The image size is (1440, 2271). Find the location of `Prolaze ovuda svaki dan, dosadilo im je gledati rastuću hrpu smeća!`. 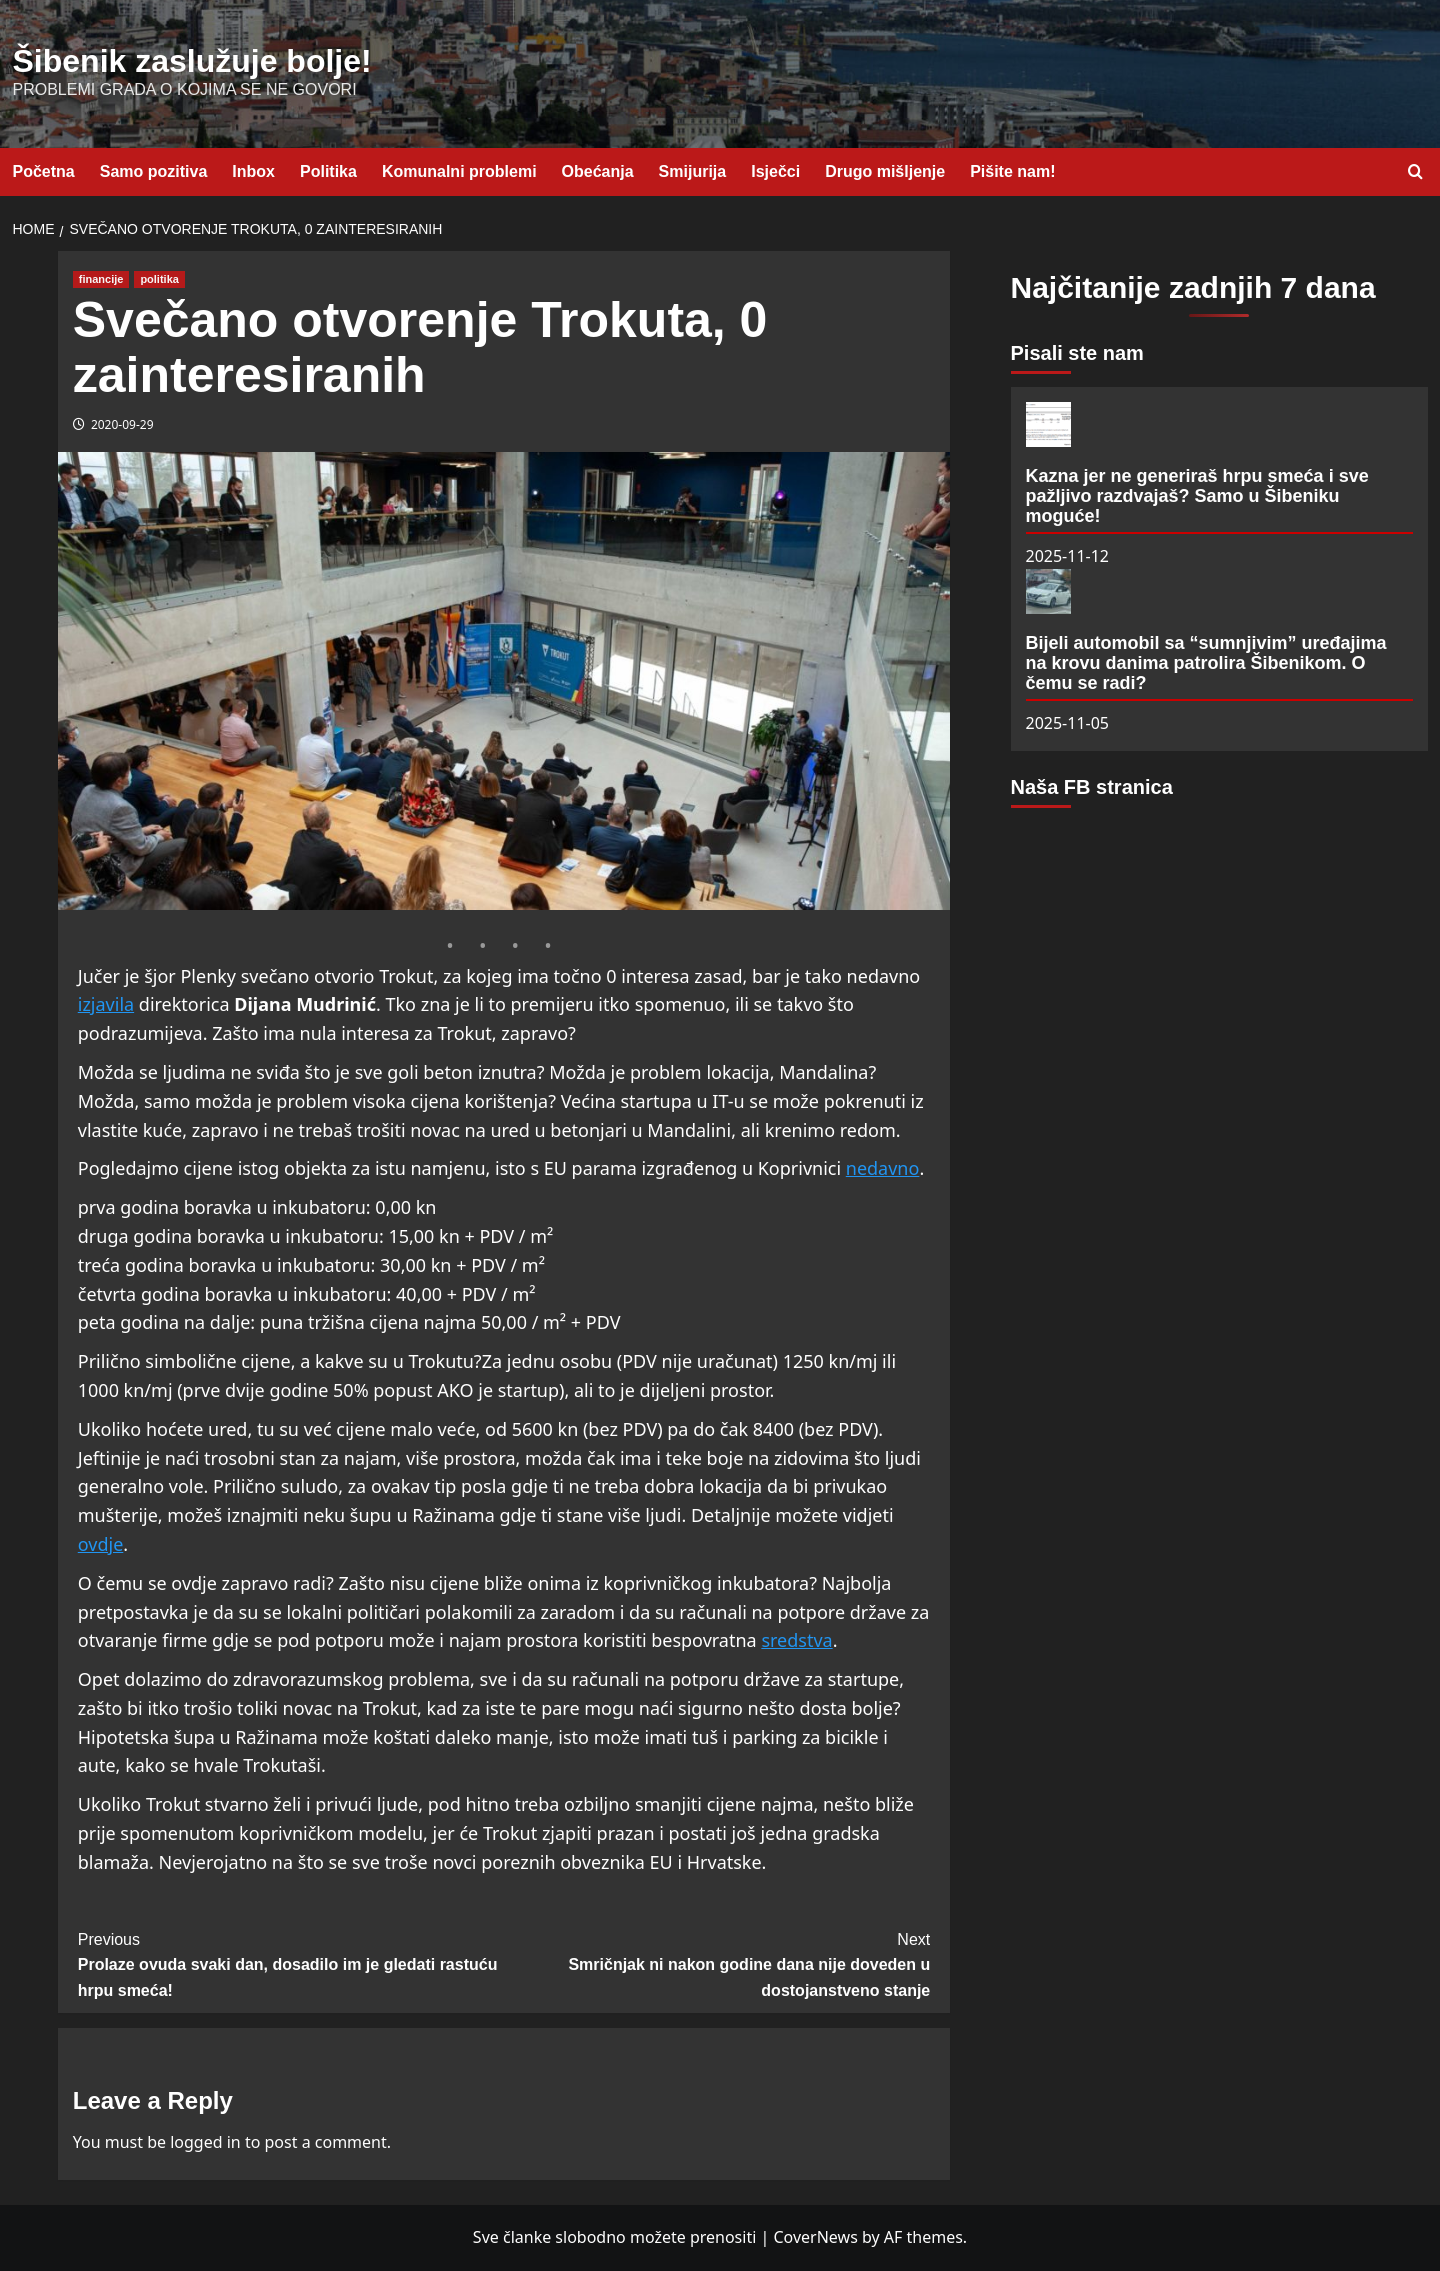

Prolaze ovuda svaki dan, dosadilo im je gledati rastuću hrpu smeća! is located at coordinates (291, 1963).